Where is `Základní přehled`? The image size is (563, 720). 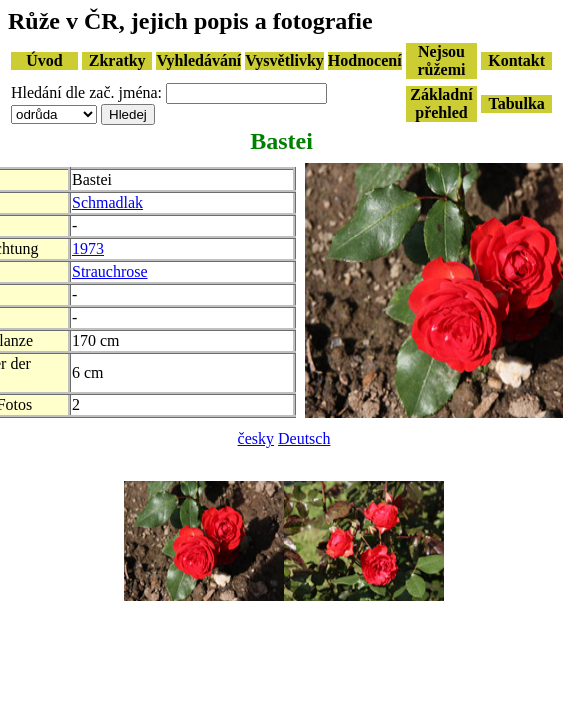
Základní přehled is located at coordinates (441, 103).